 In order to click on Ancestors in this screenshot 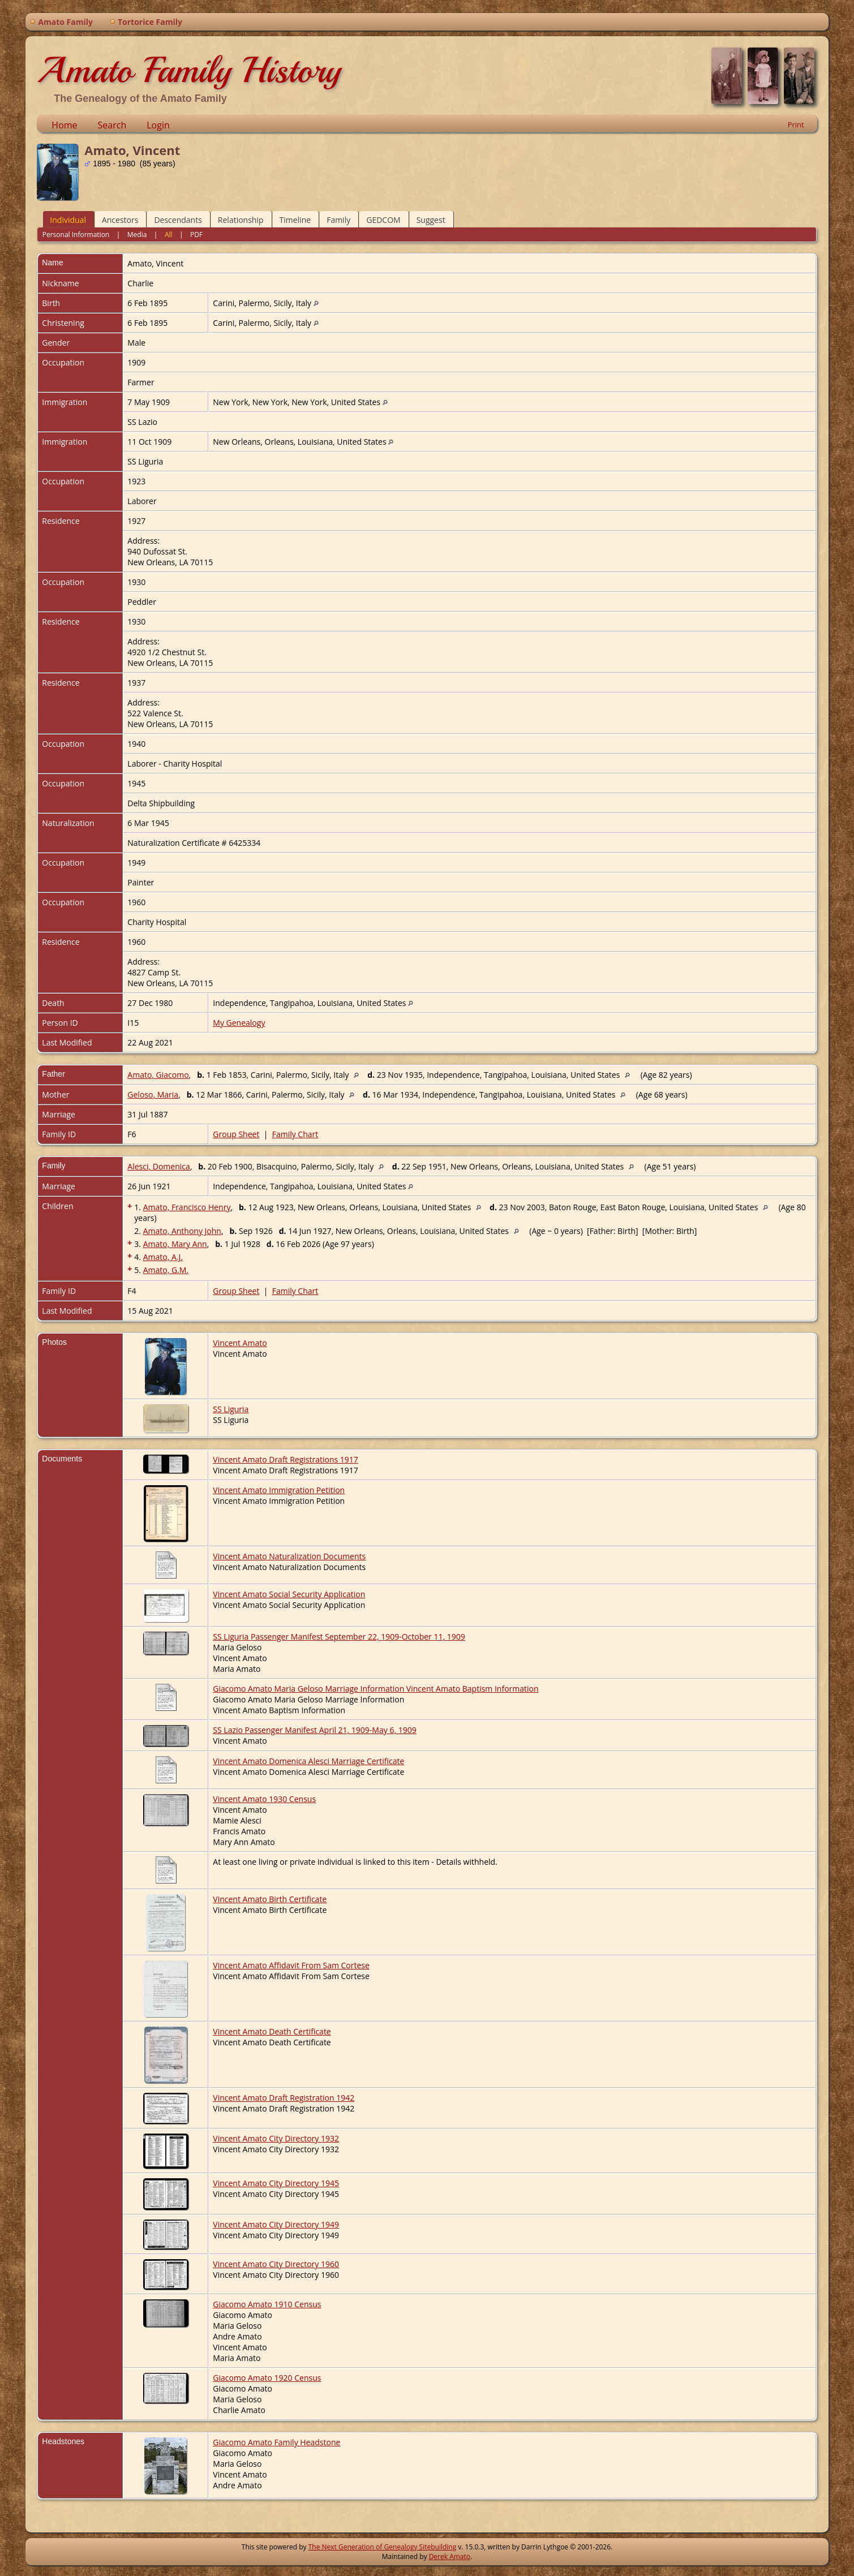, I will do `click(120, 219)`.